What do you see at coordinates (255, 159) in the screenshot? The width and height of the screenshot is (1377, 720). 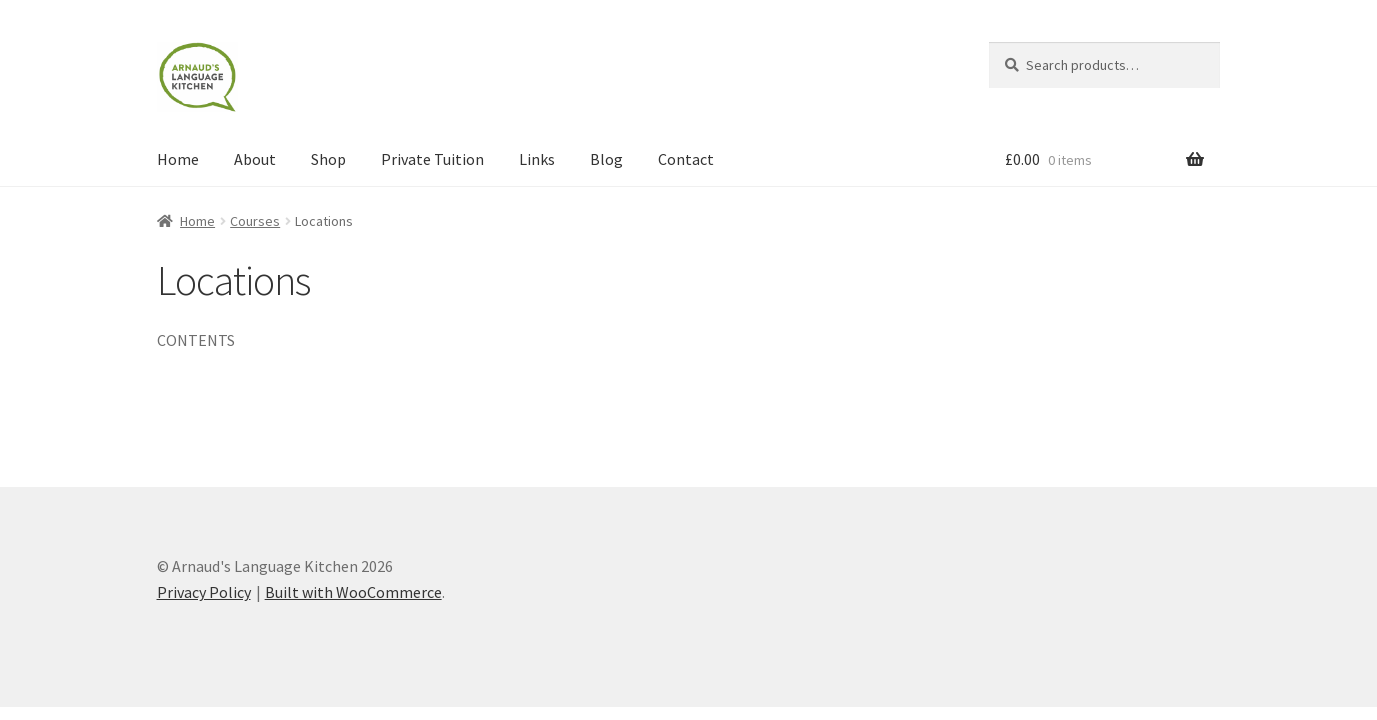 I see `About` at bounding box center [255, 159].